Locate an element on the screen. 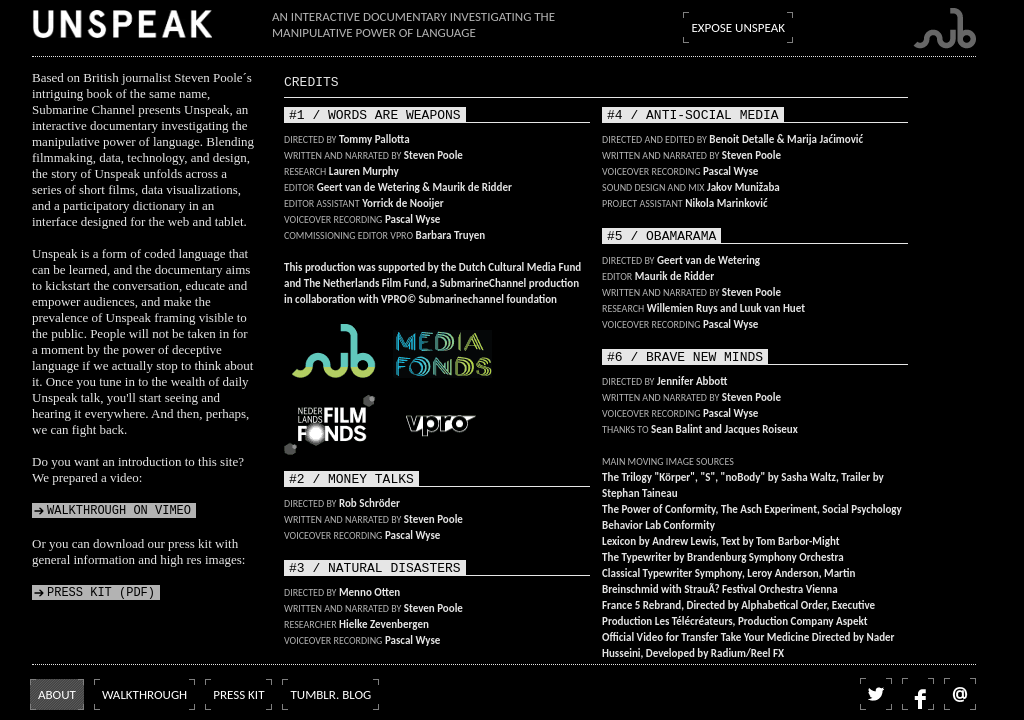  Expose Unspeak is located at coordinates (738, 27).